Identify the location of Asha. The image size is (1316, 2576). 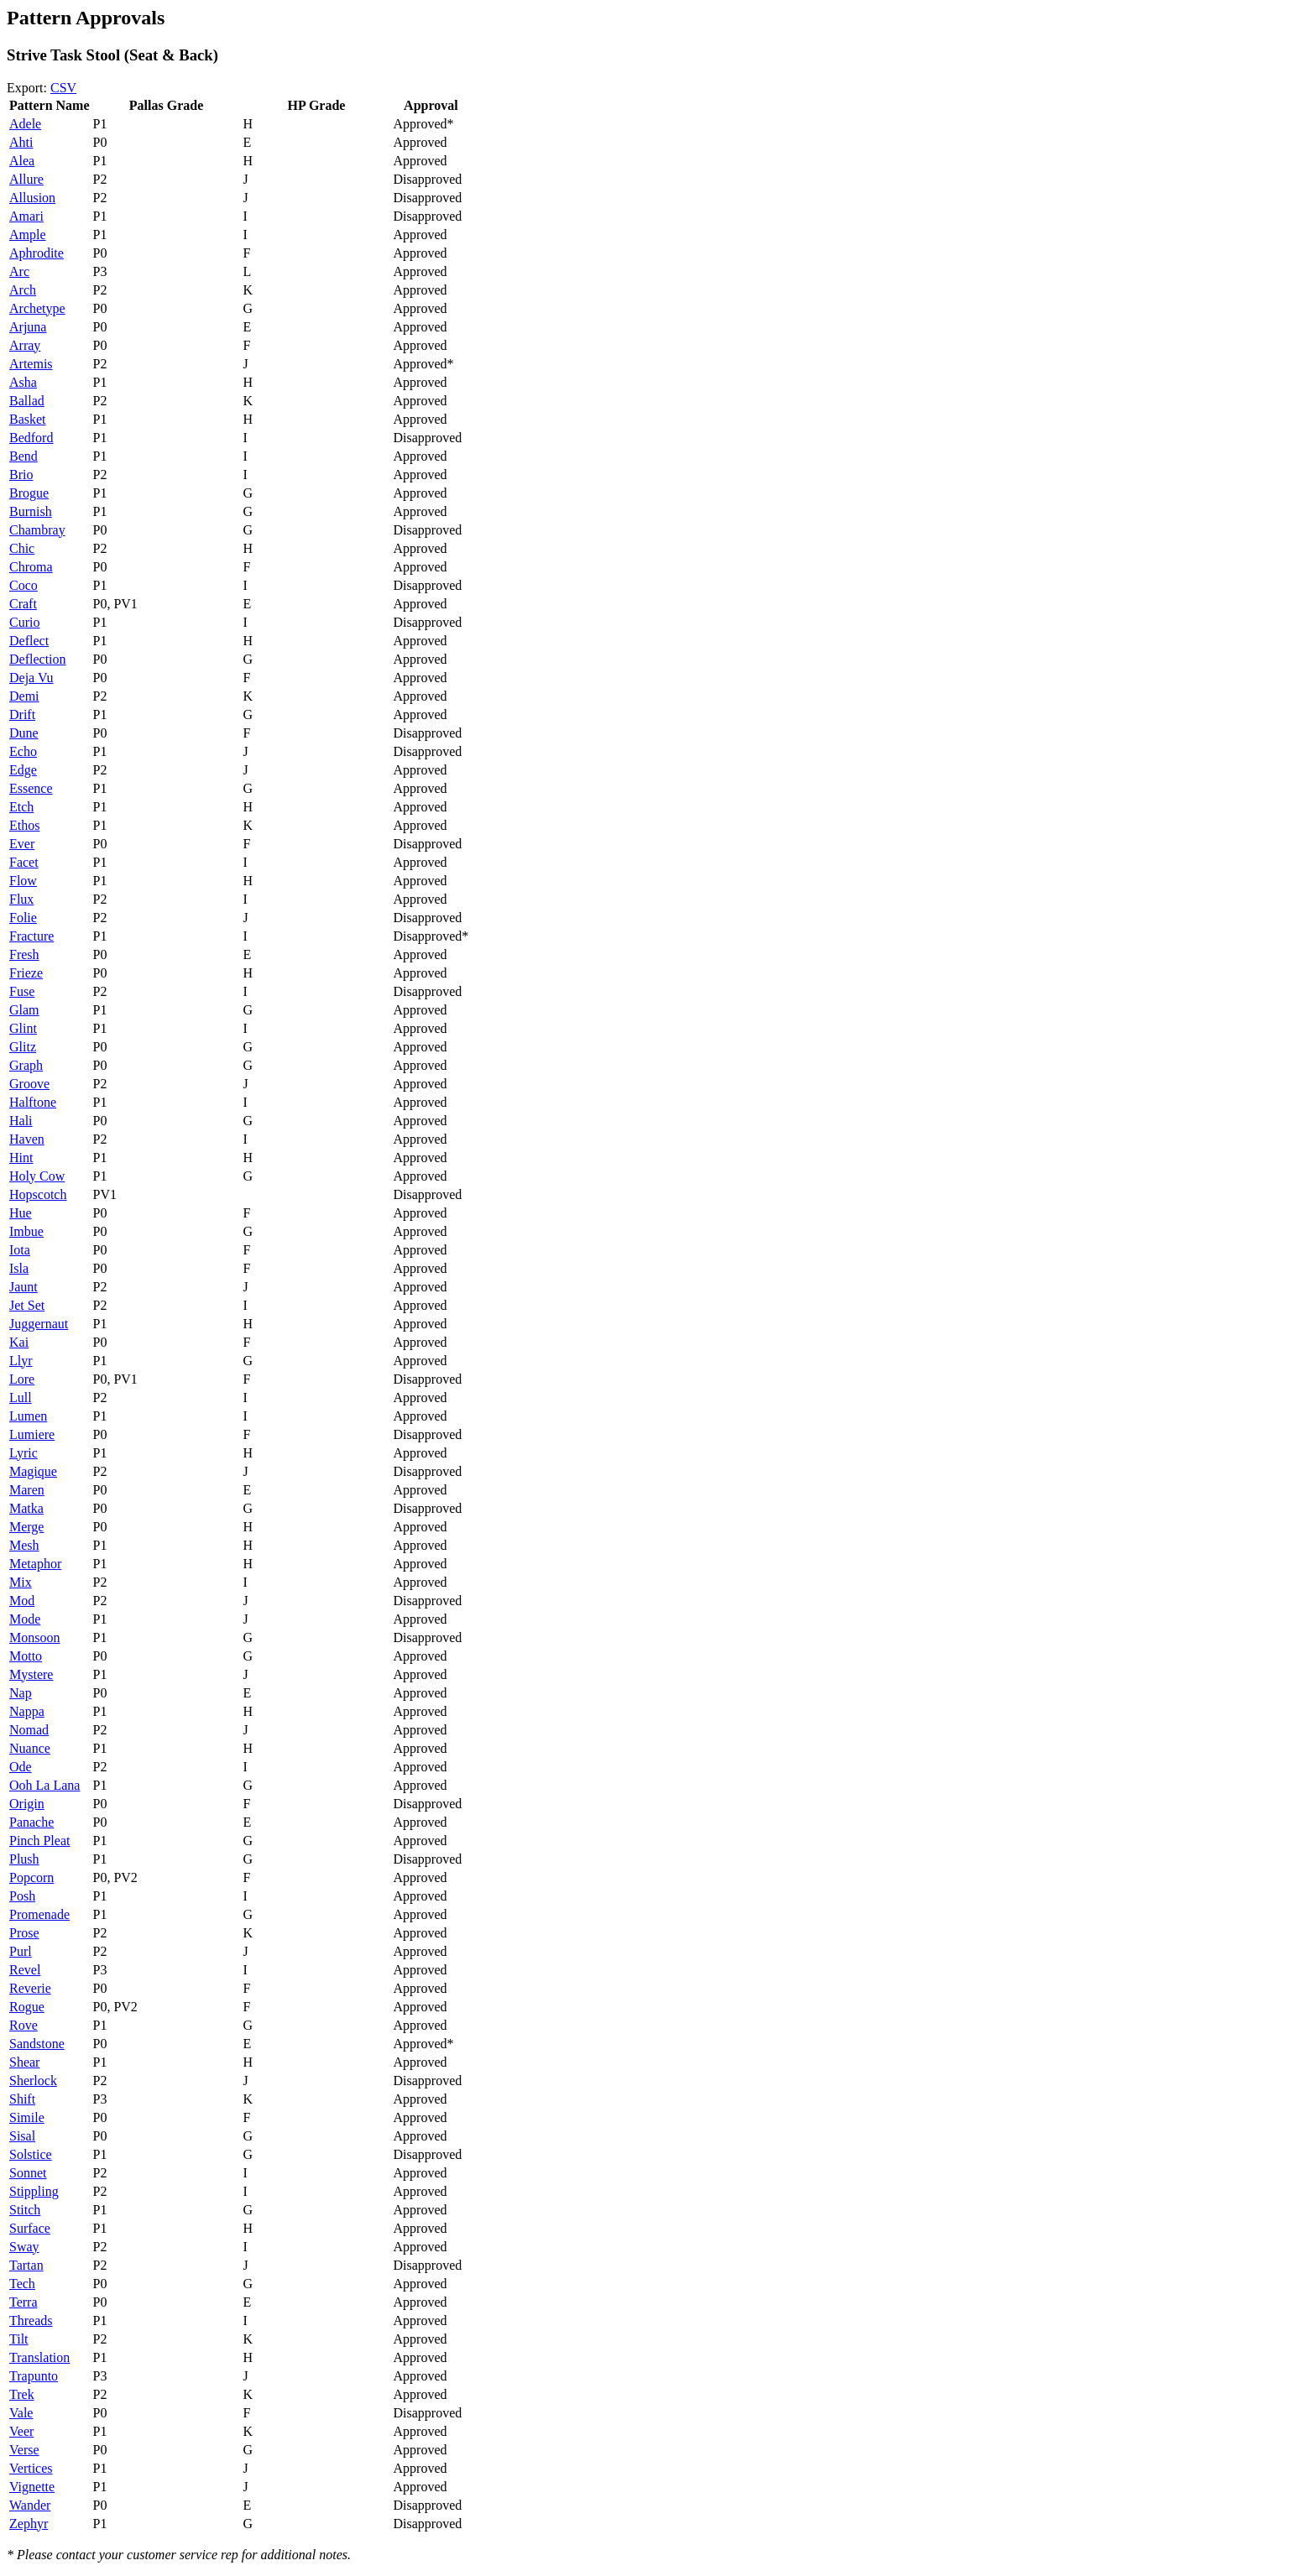
(23, 382).